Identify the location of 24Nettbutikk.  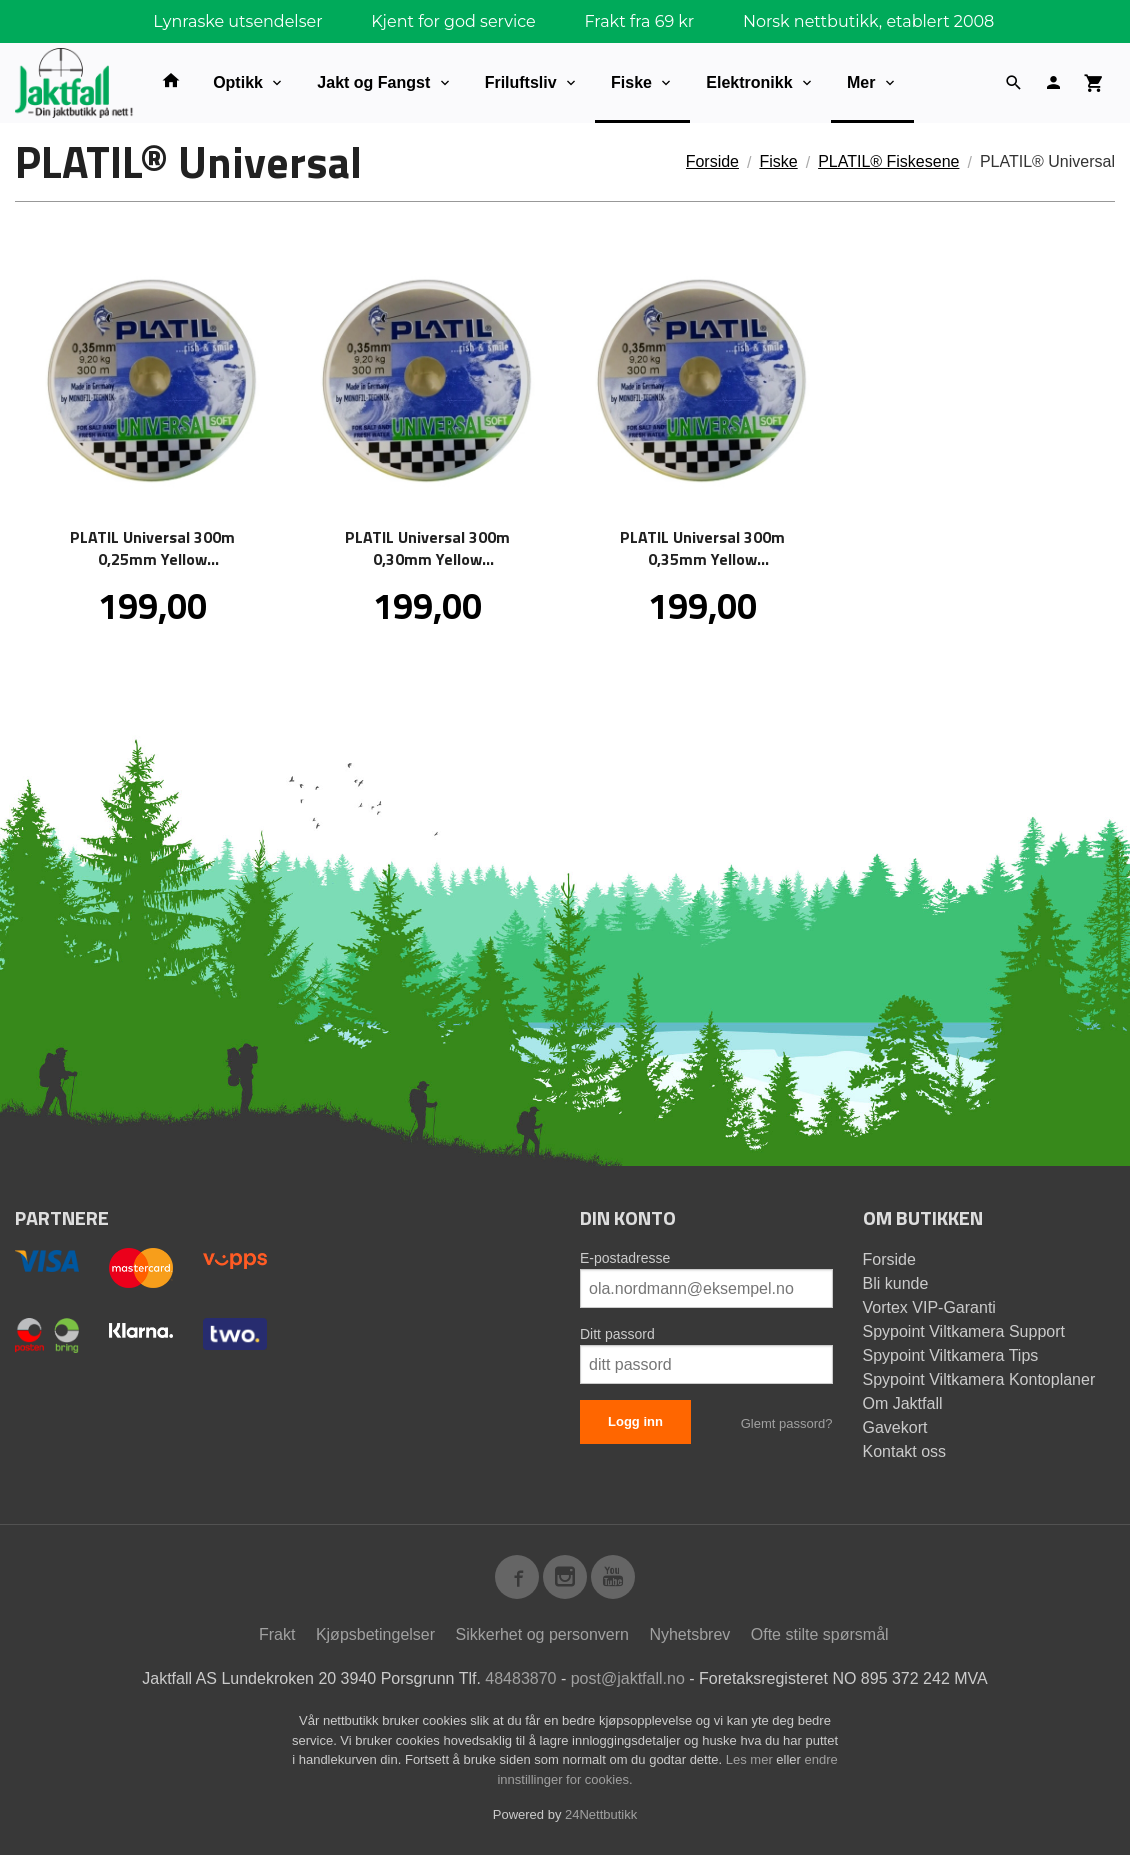
(601, 1814).